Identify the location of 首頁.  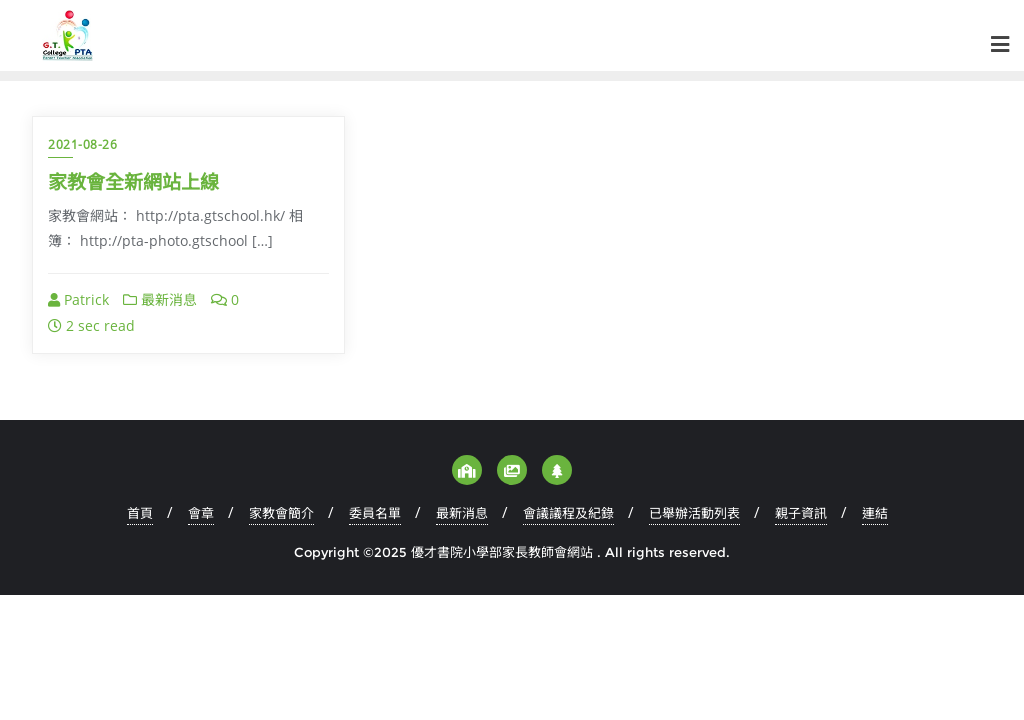
(140, 513).